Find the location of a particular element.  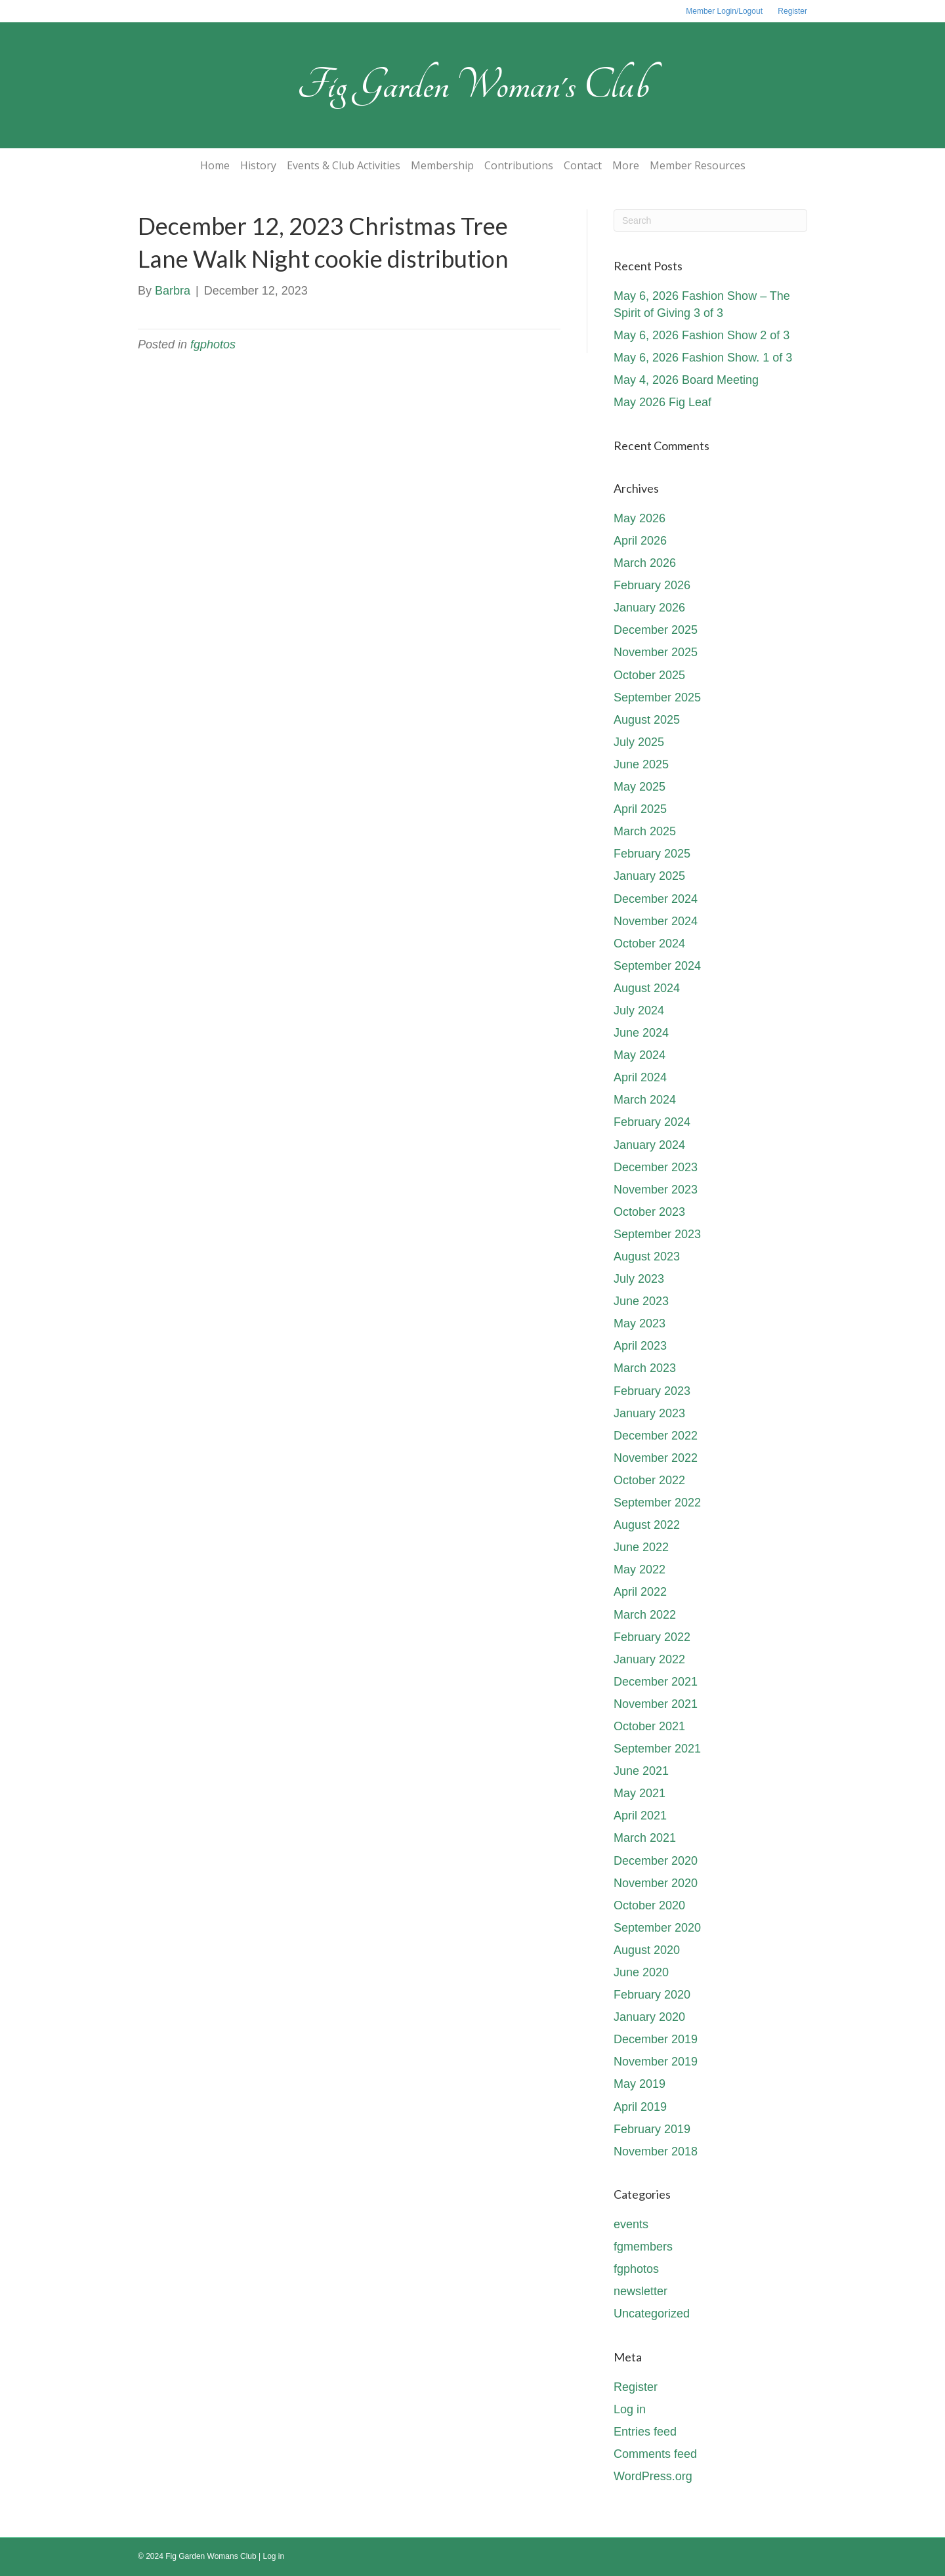

September 2024 is located at coordinates (657, 965).